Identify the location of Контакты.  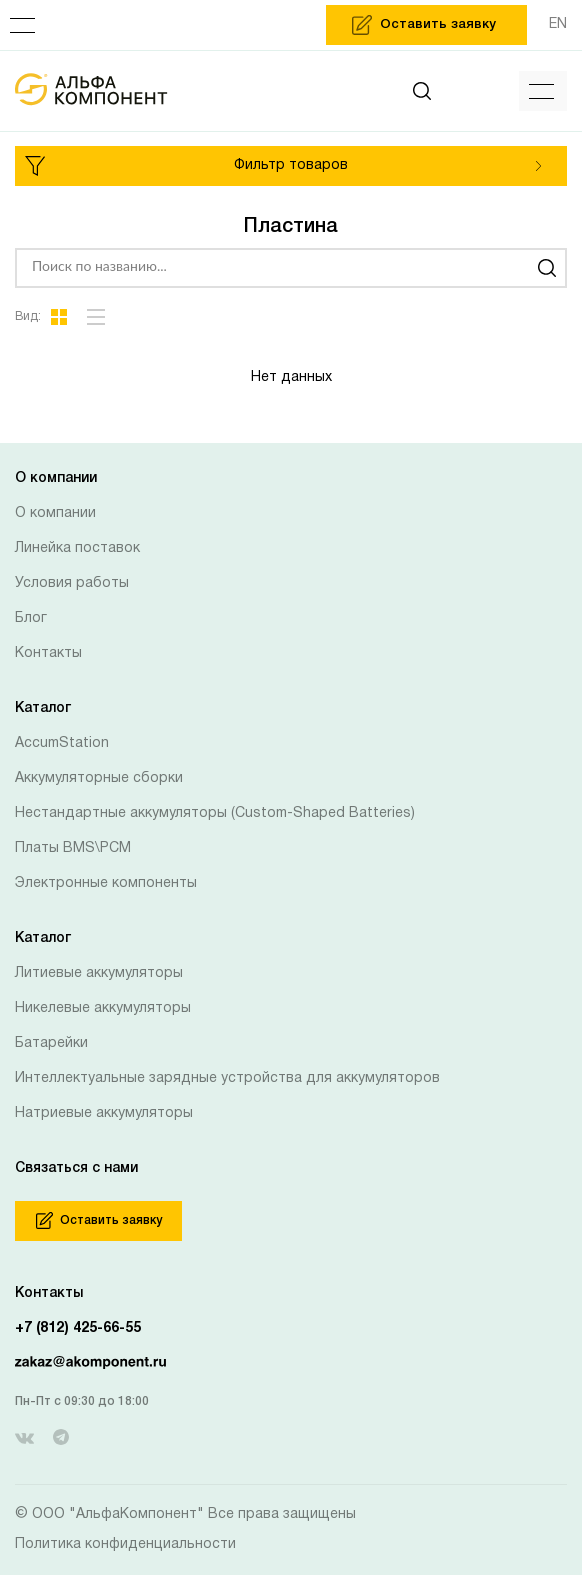
(48, 653).